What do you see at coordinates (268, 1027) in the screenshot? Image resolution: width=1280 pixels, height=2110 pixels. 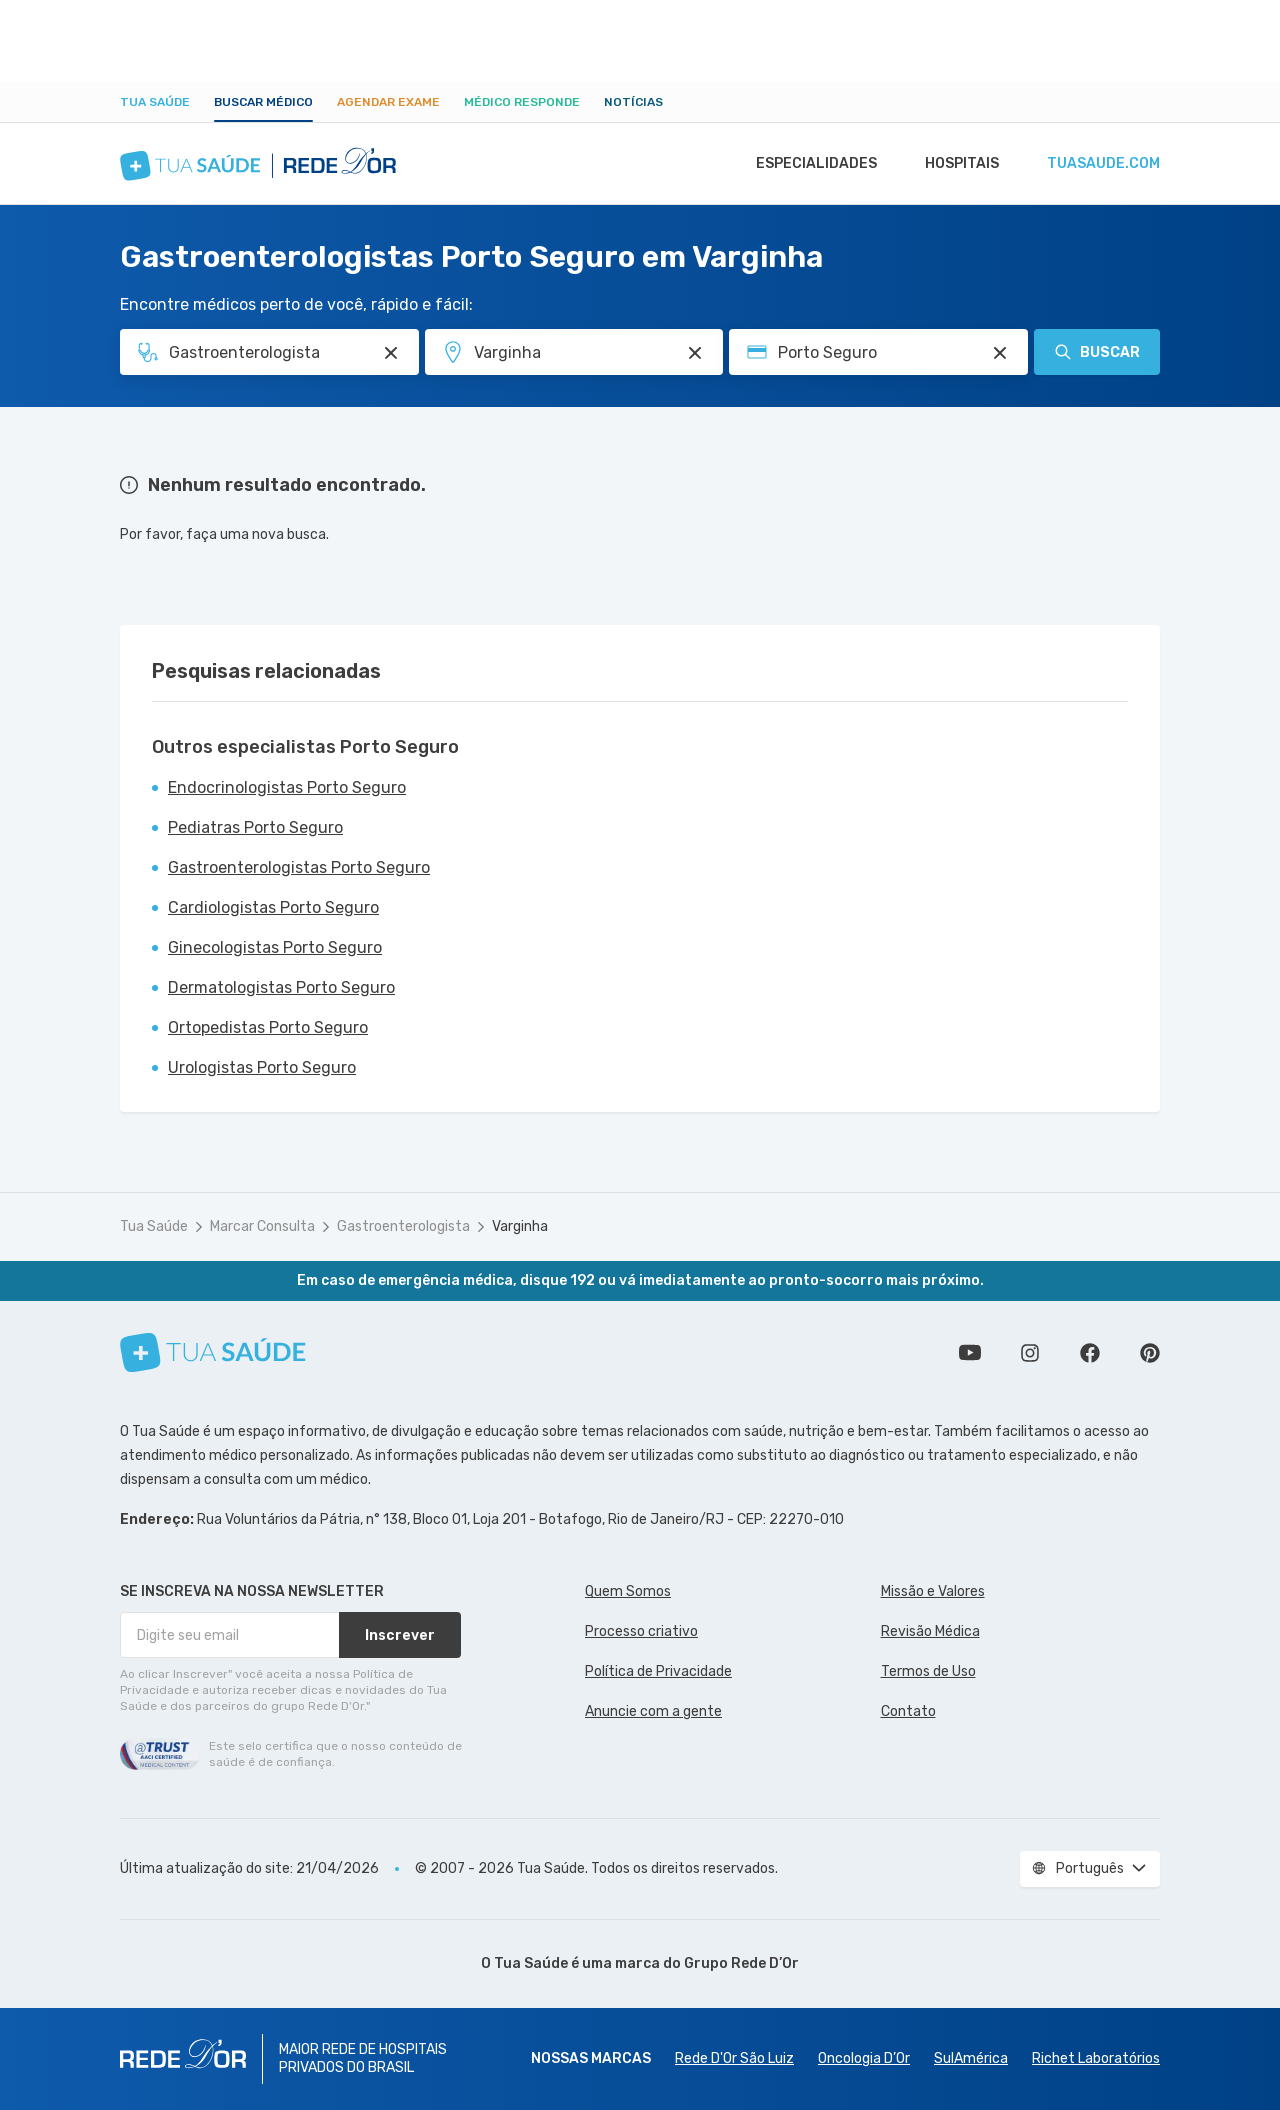 I see `Ortopedistas Porto Seguro` at bounding box center [268, 1027].